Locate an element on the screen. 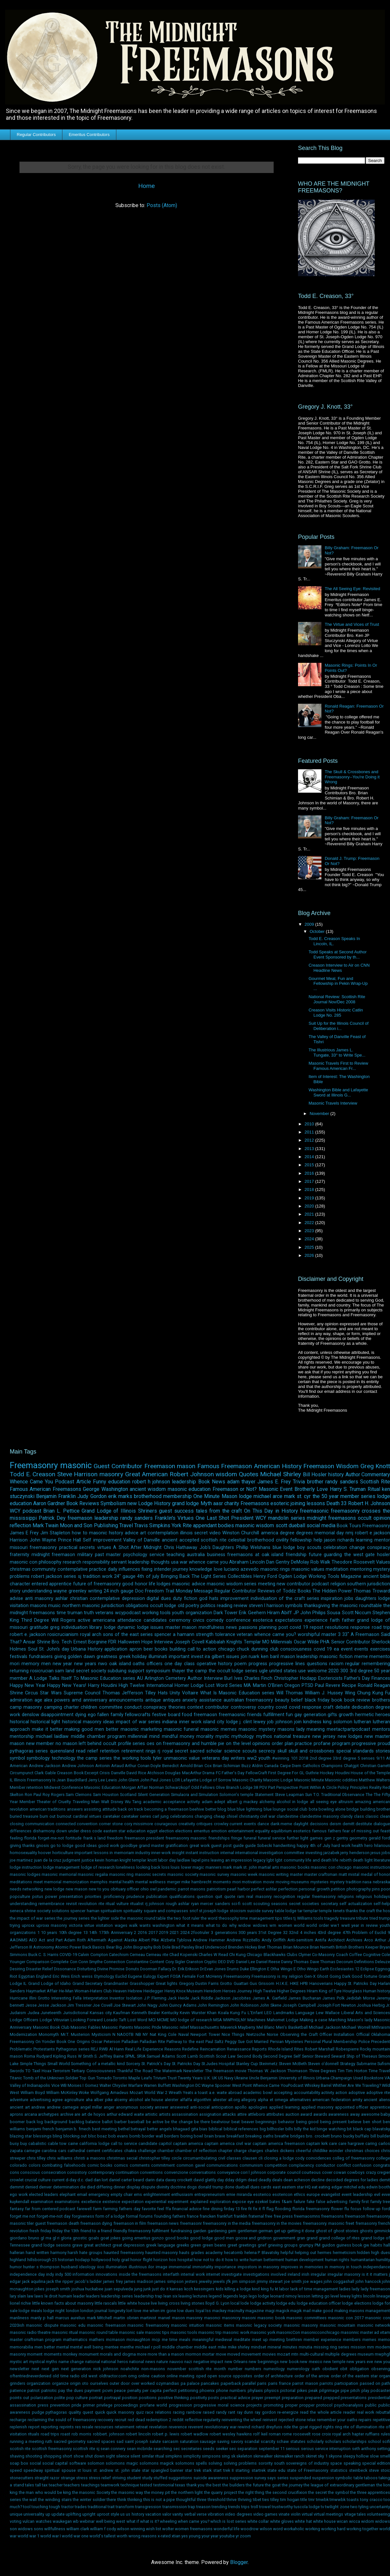 This screenshot has height=2576, width=390. adoptive is located at coordinates (356, 2092).